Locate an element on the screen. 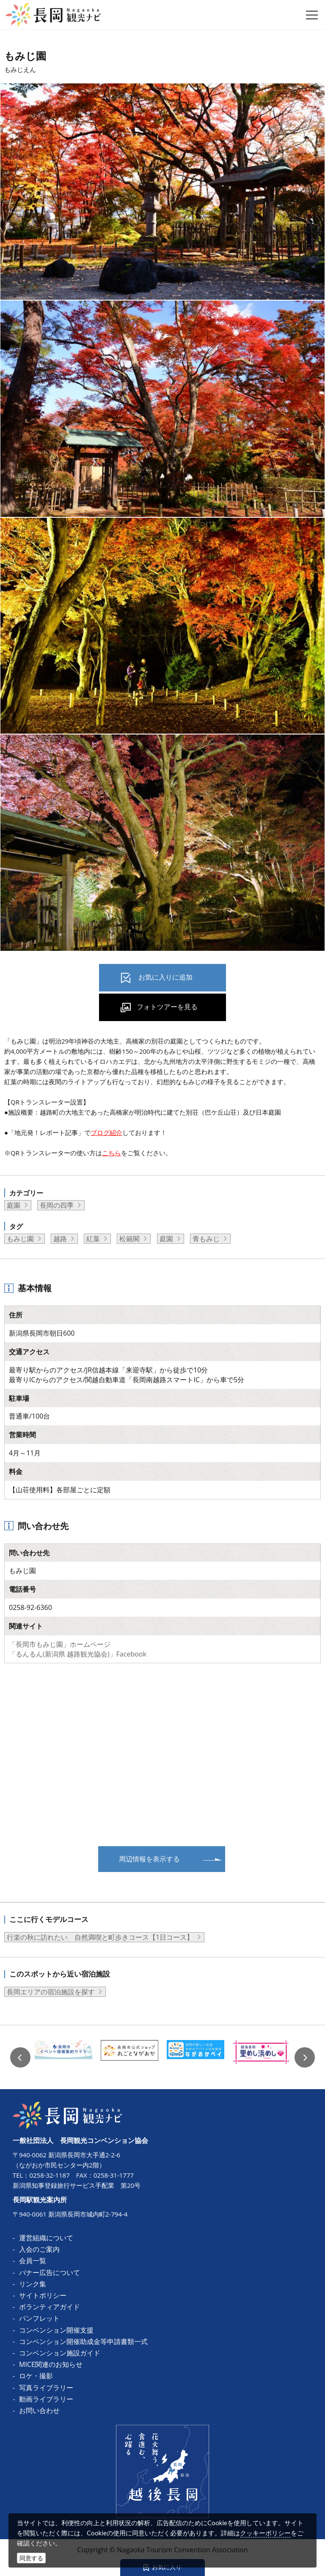 The image size is (325, 2576). もみじ園 is located at coordinates (20, 1238).